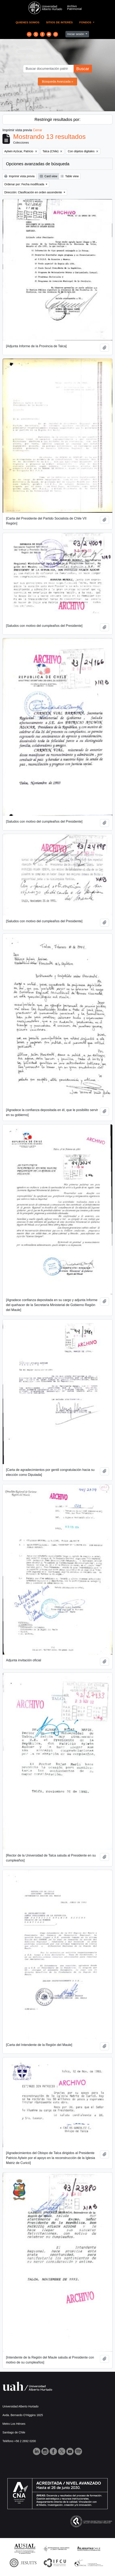 This screenshot has height=2576, width=115. Describe the element at coordinates (19, 176) in the screenshot. I see `Imprimir vista previa` at that location.